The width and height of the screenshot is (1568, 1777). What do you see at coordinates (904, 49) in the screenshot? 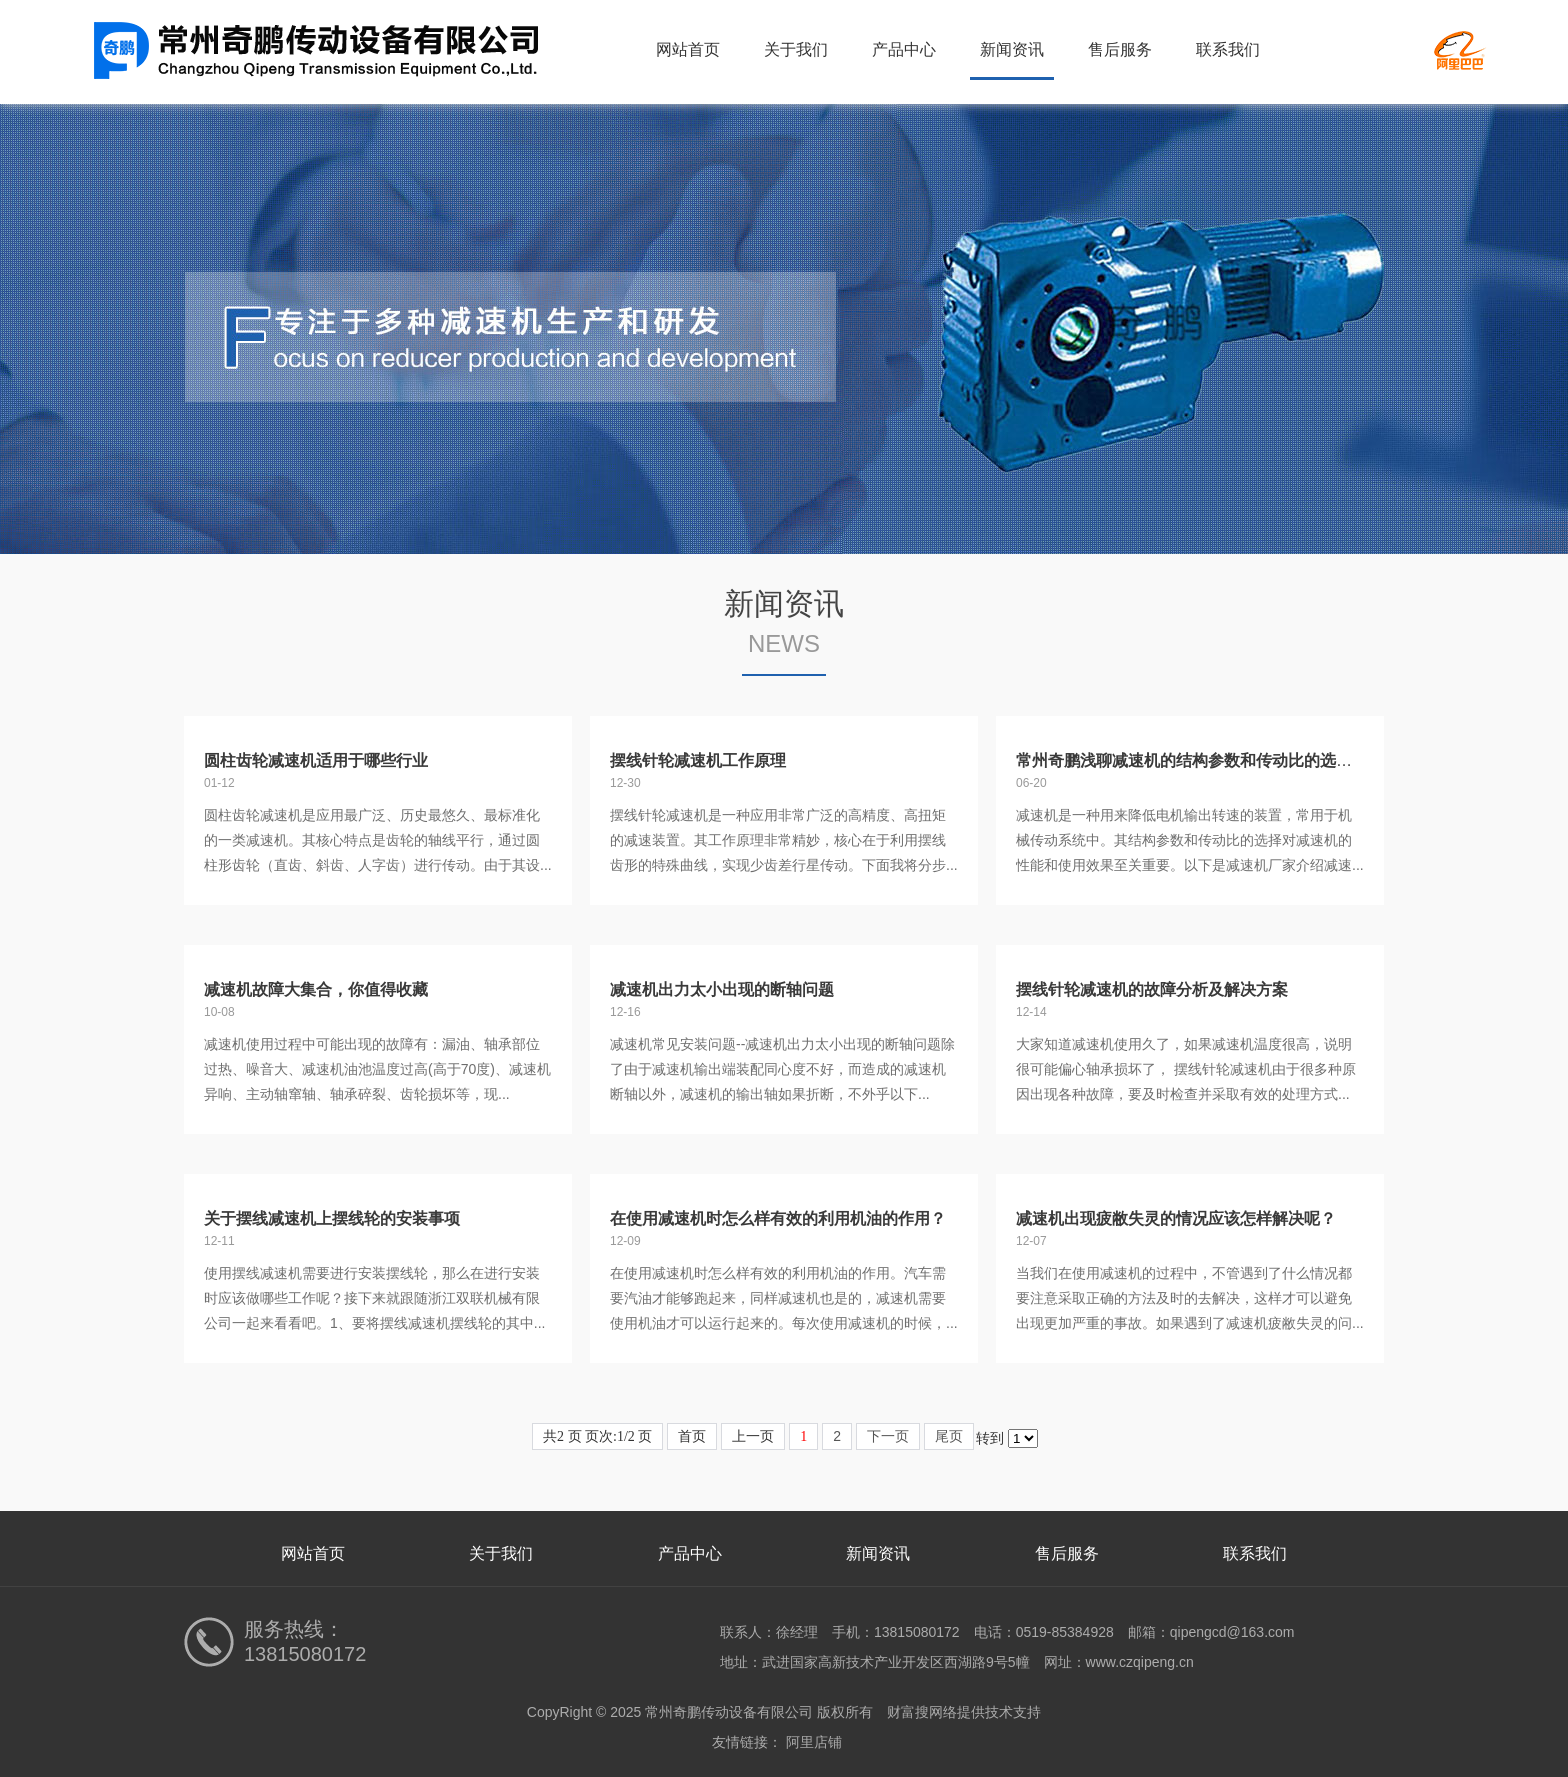
I see `产品中心` at bounding box center [904, 49].